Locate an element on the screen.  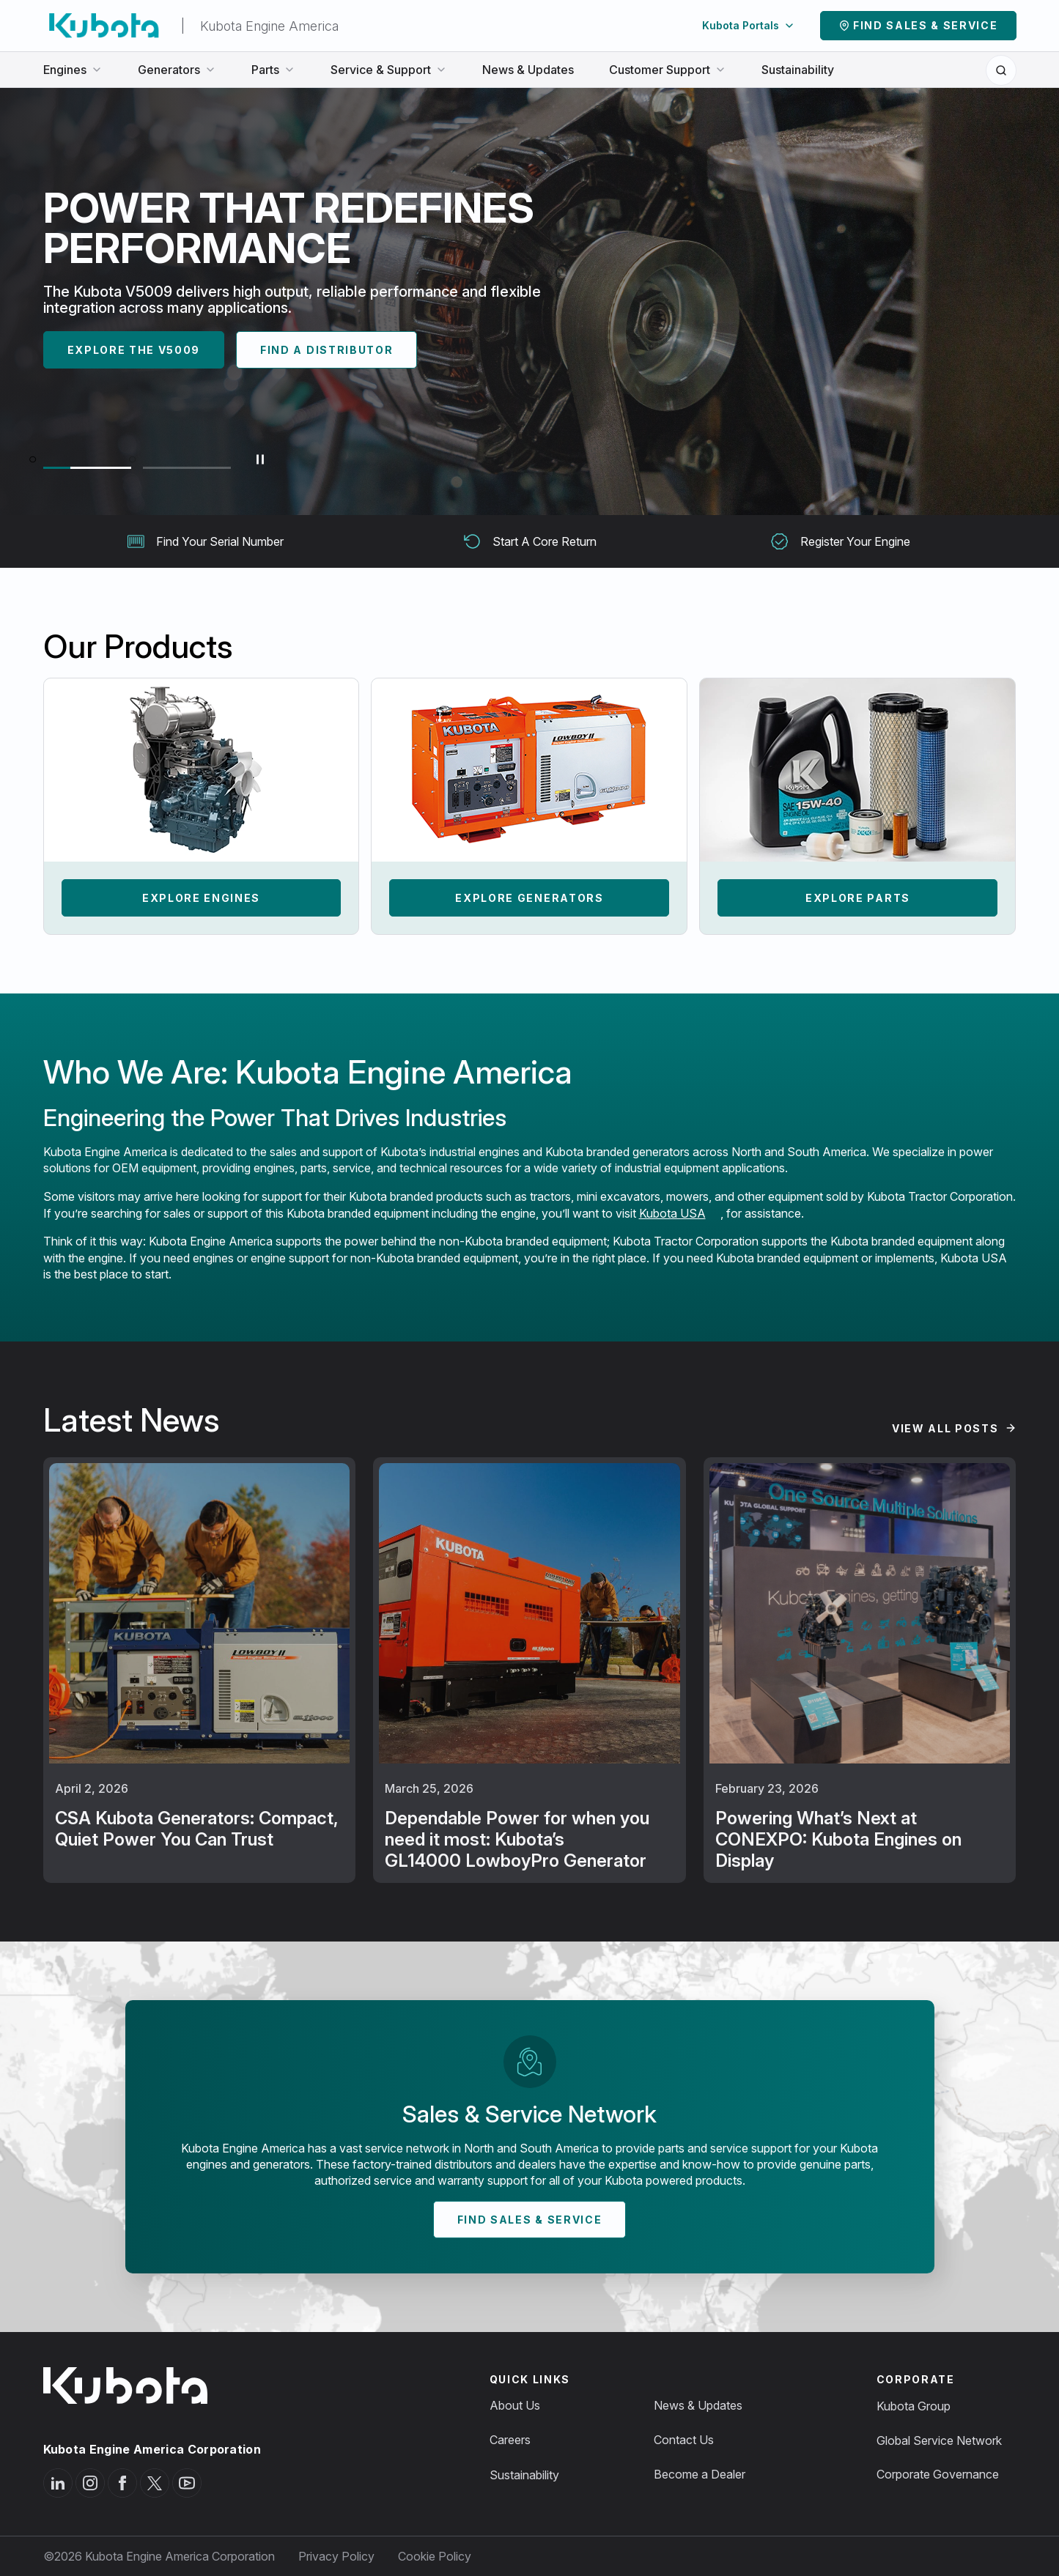
Corporate Governance is located at coordinates (938, 2474).